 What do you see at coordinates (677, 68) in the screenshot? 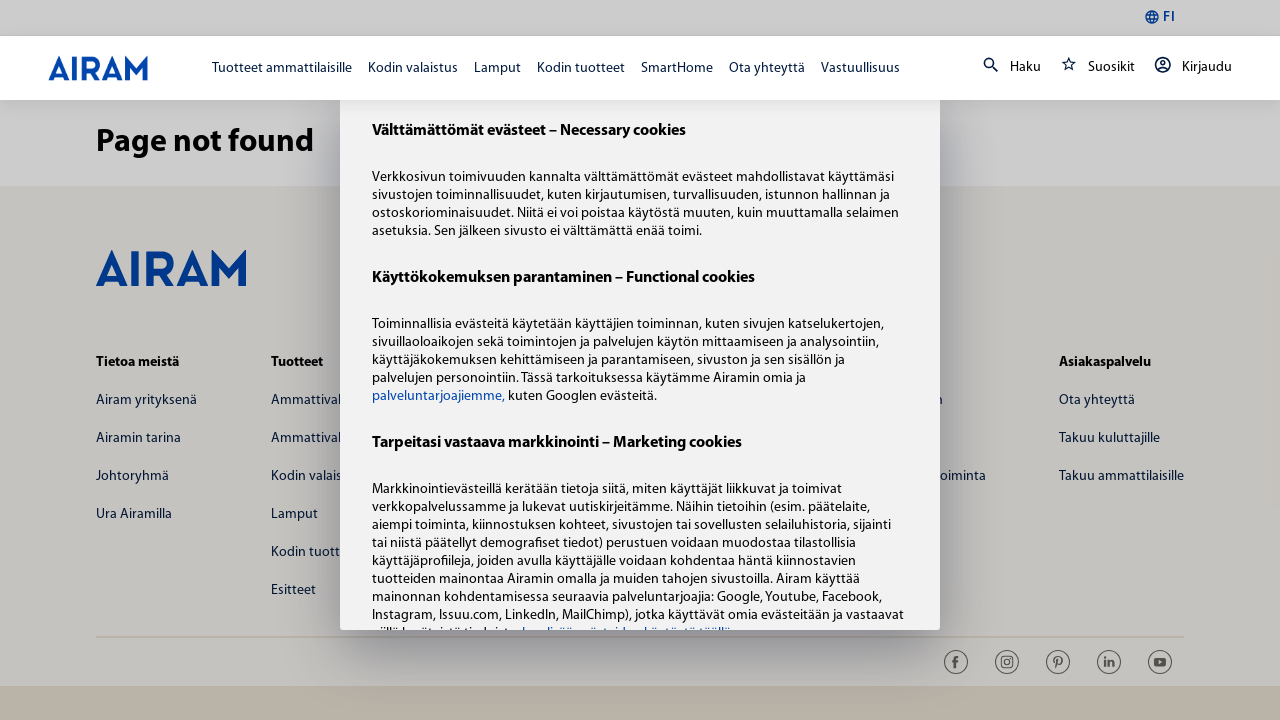
I see `SmartHome` at bounding box center [677, 68].